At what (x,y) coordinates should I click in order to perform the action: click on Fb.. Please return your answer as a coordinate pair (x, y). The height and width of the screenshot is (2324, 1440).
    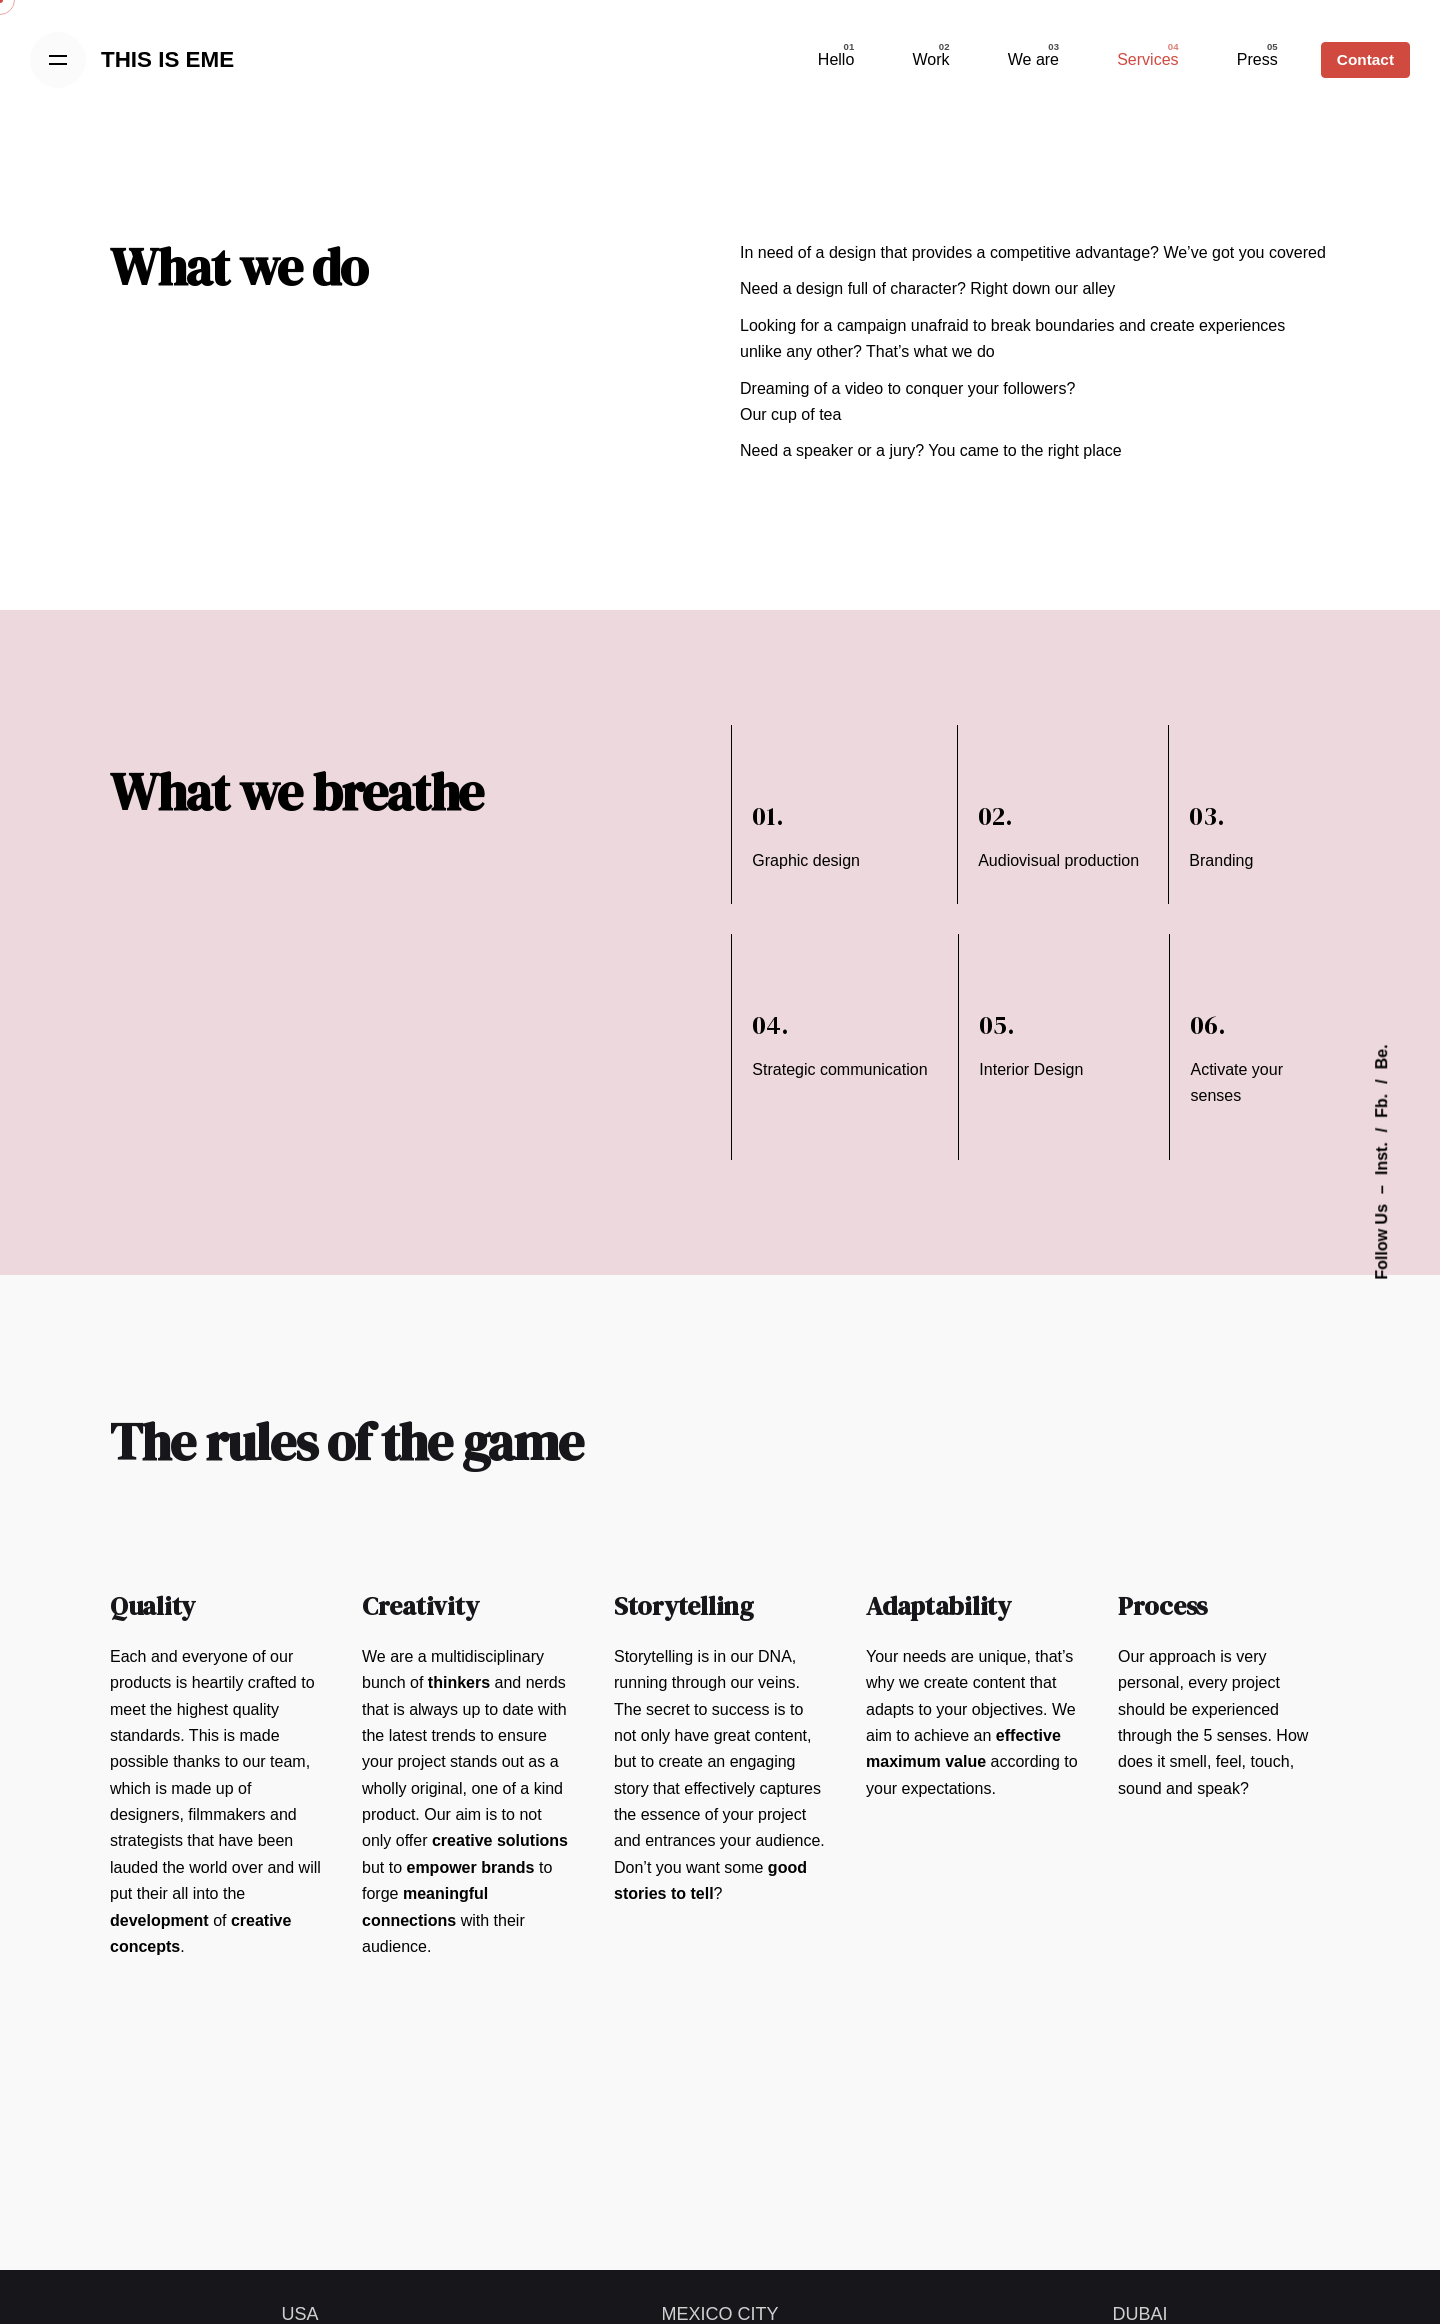
    Looking at the image, I should click on (1381, 1106).